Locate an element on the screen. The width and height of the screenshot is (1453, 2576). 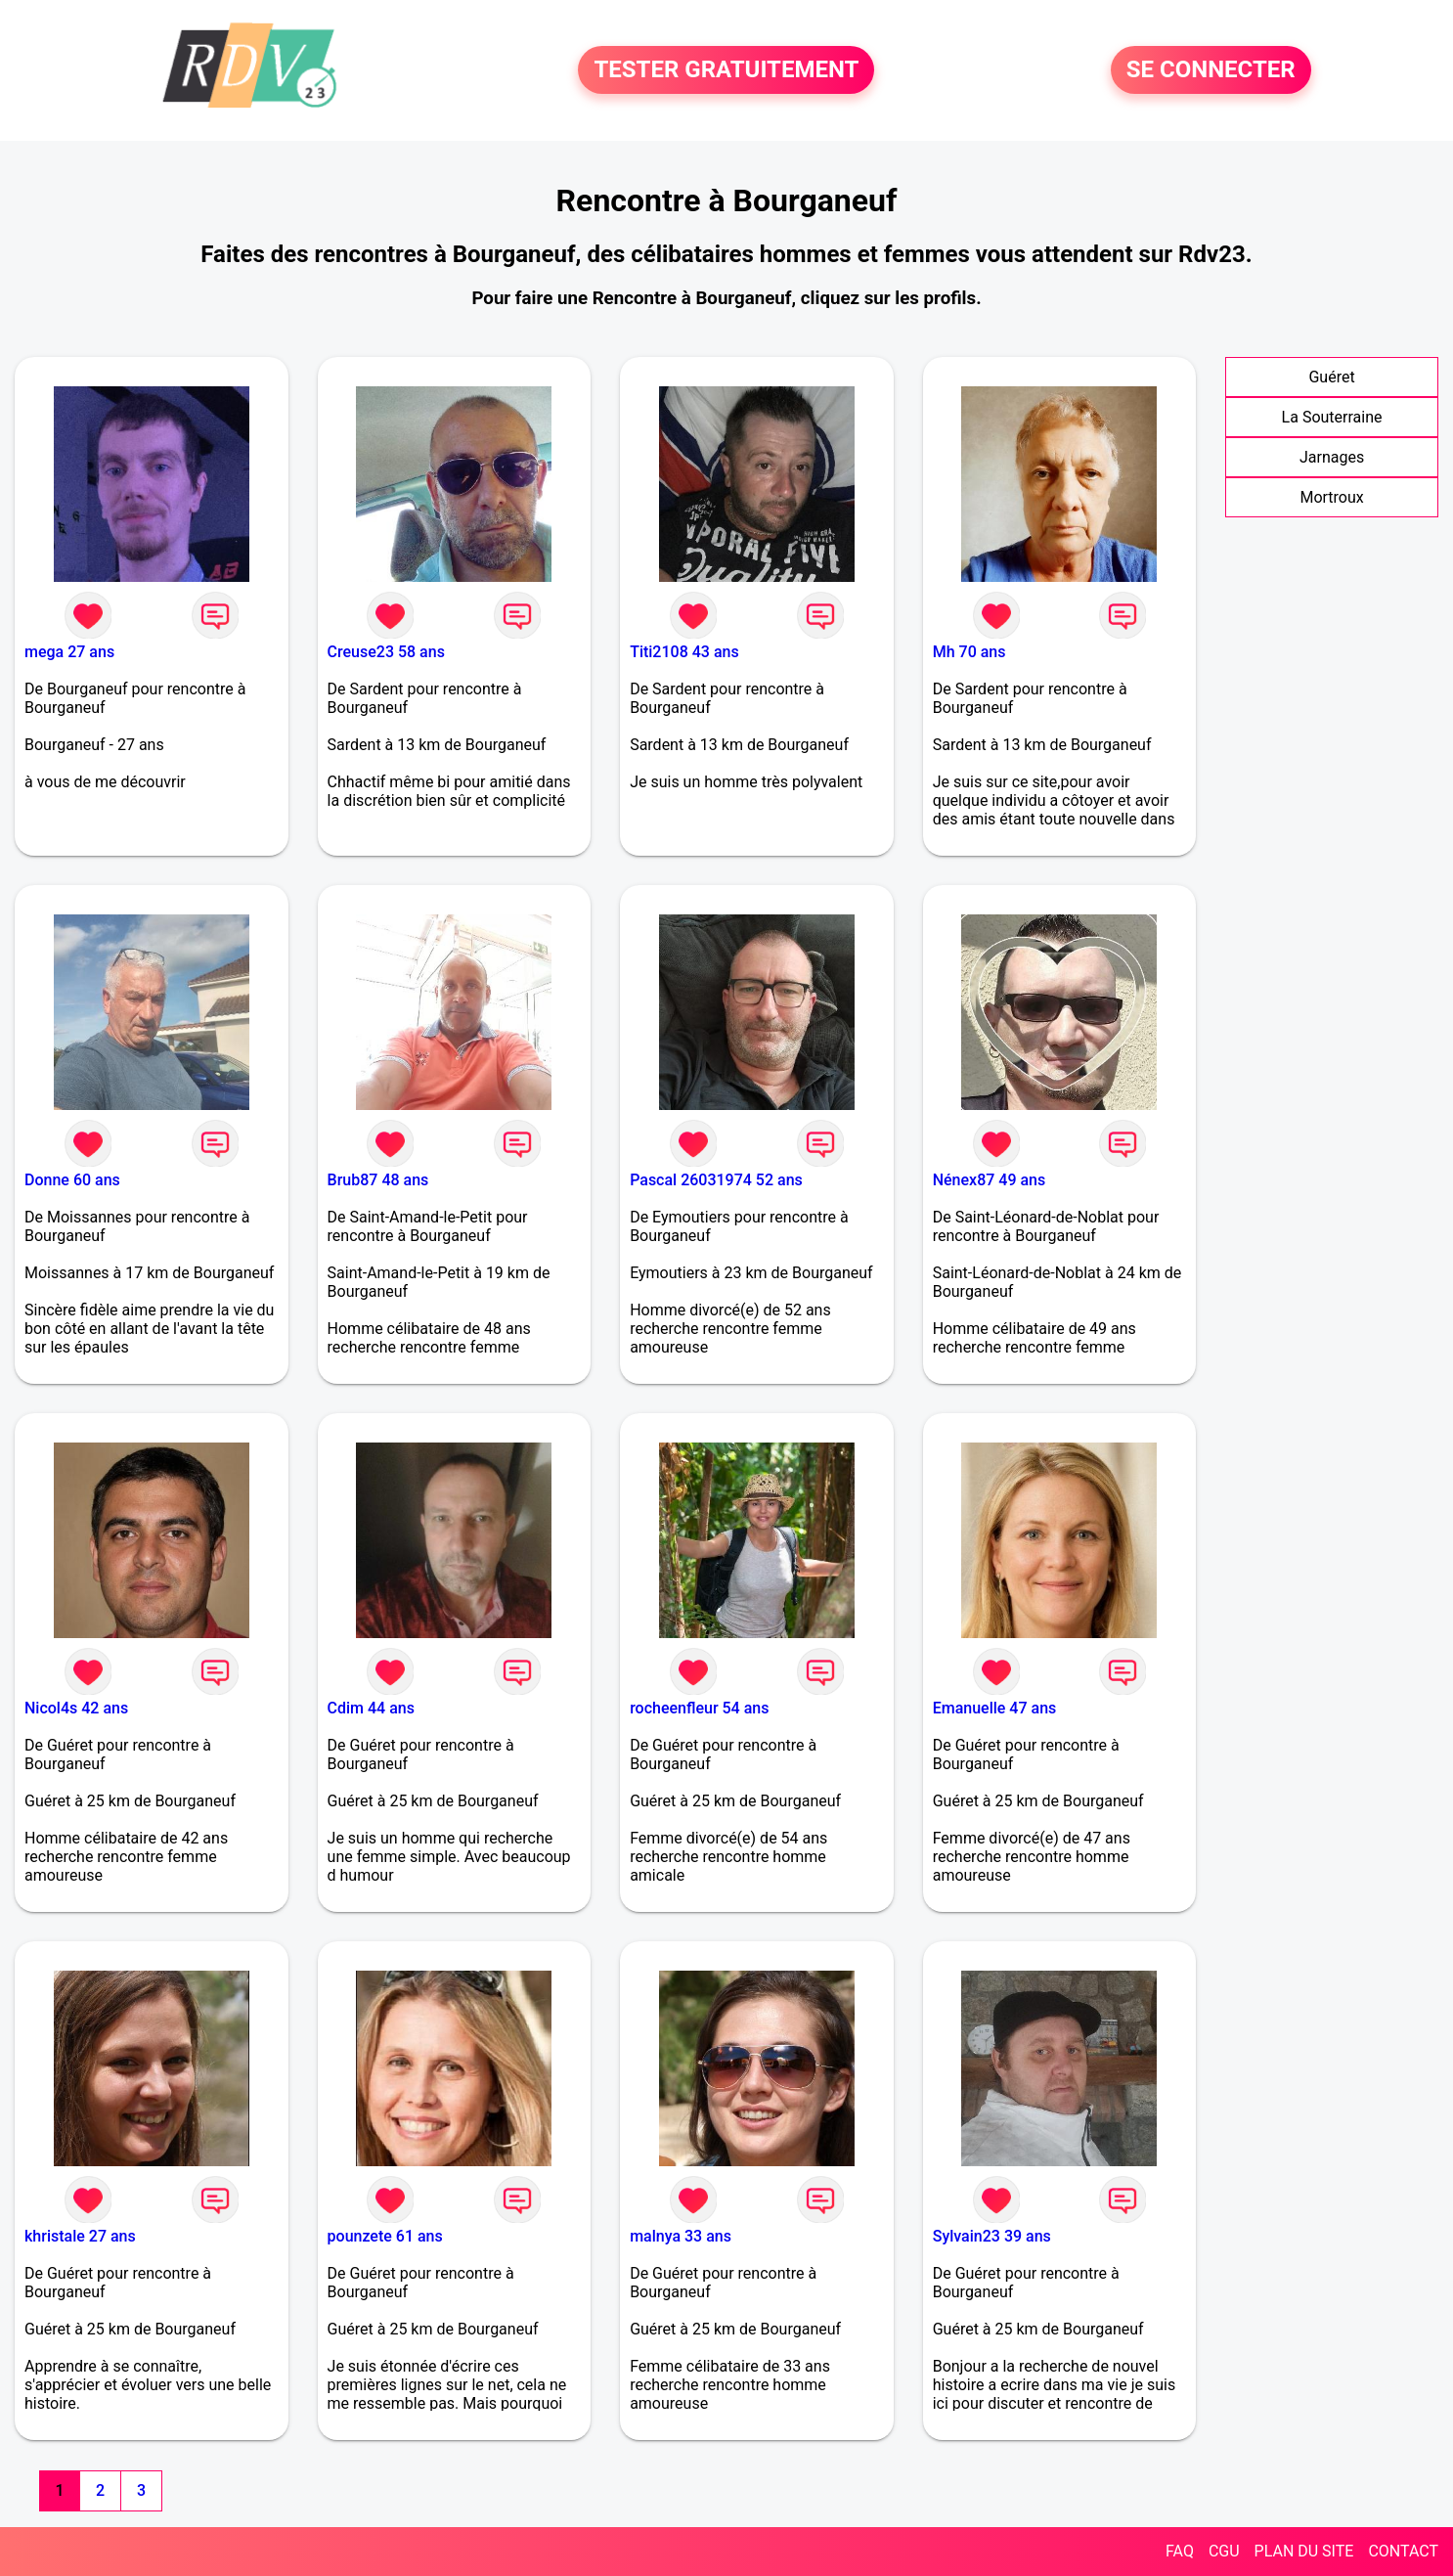
Creuse23 58 ans is located at coordinates (386, 652).